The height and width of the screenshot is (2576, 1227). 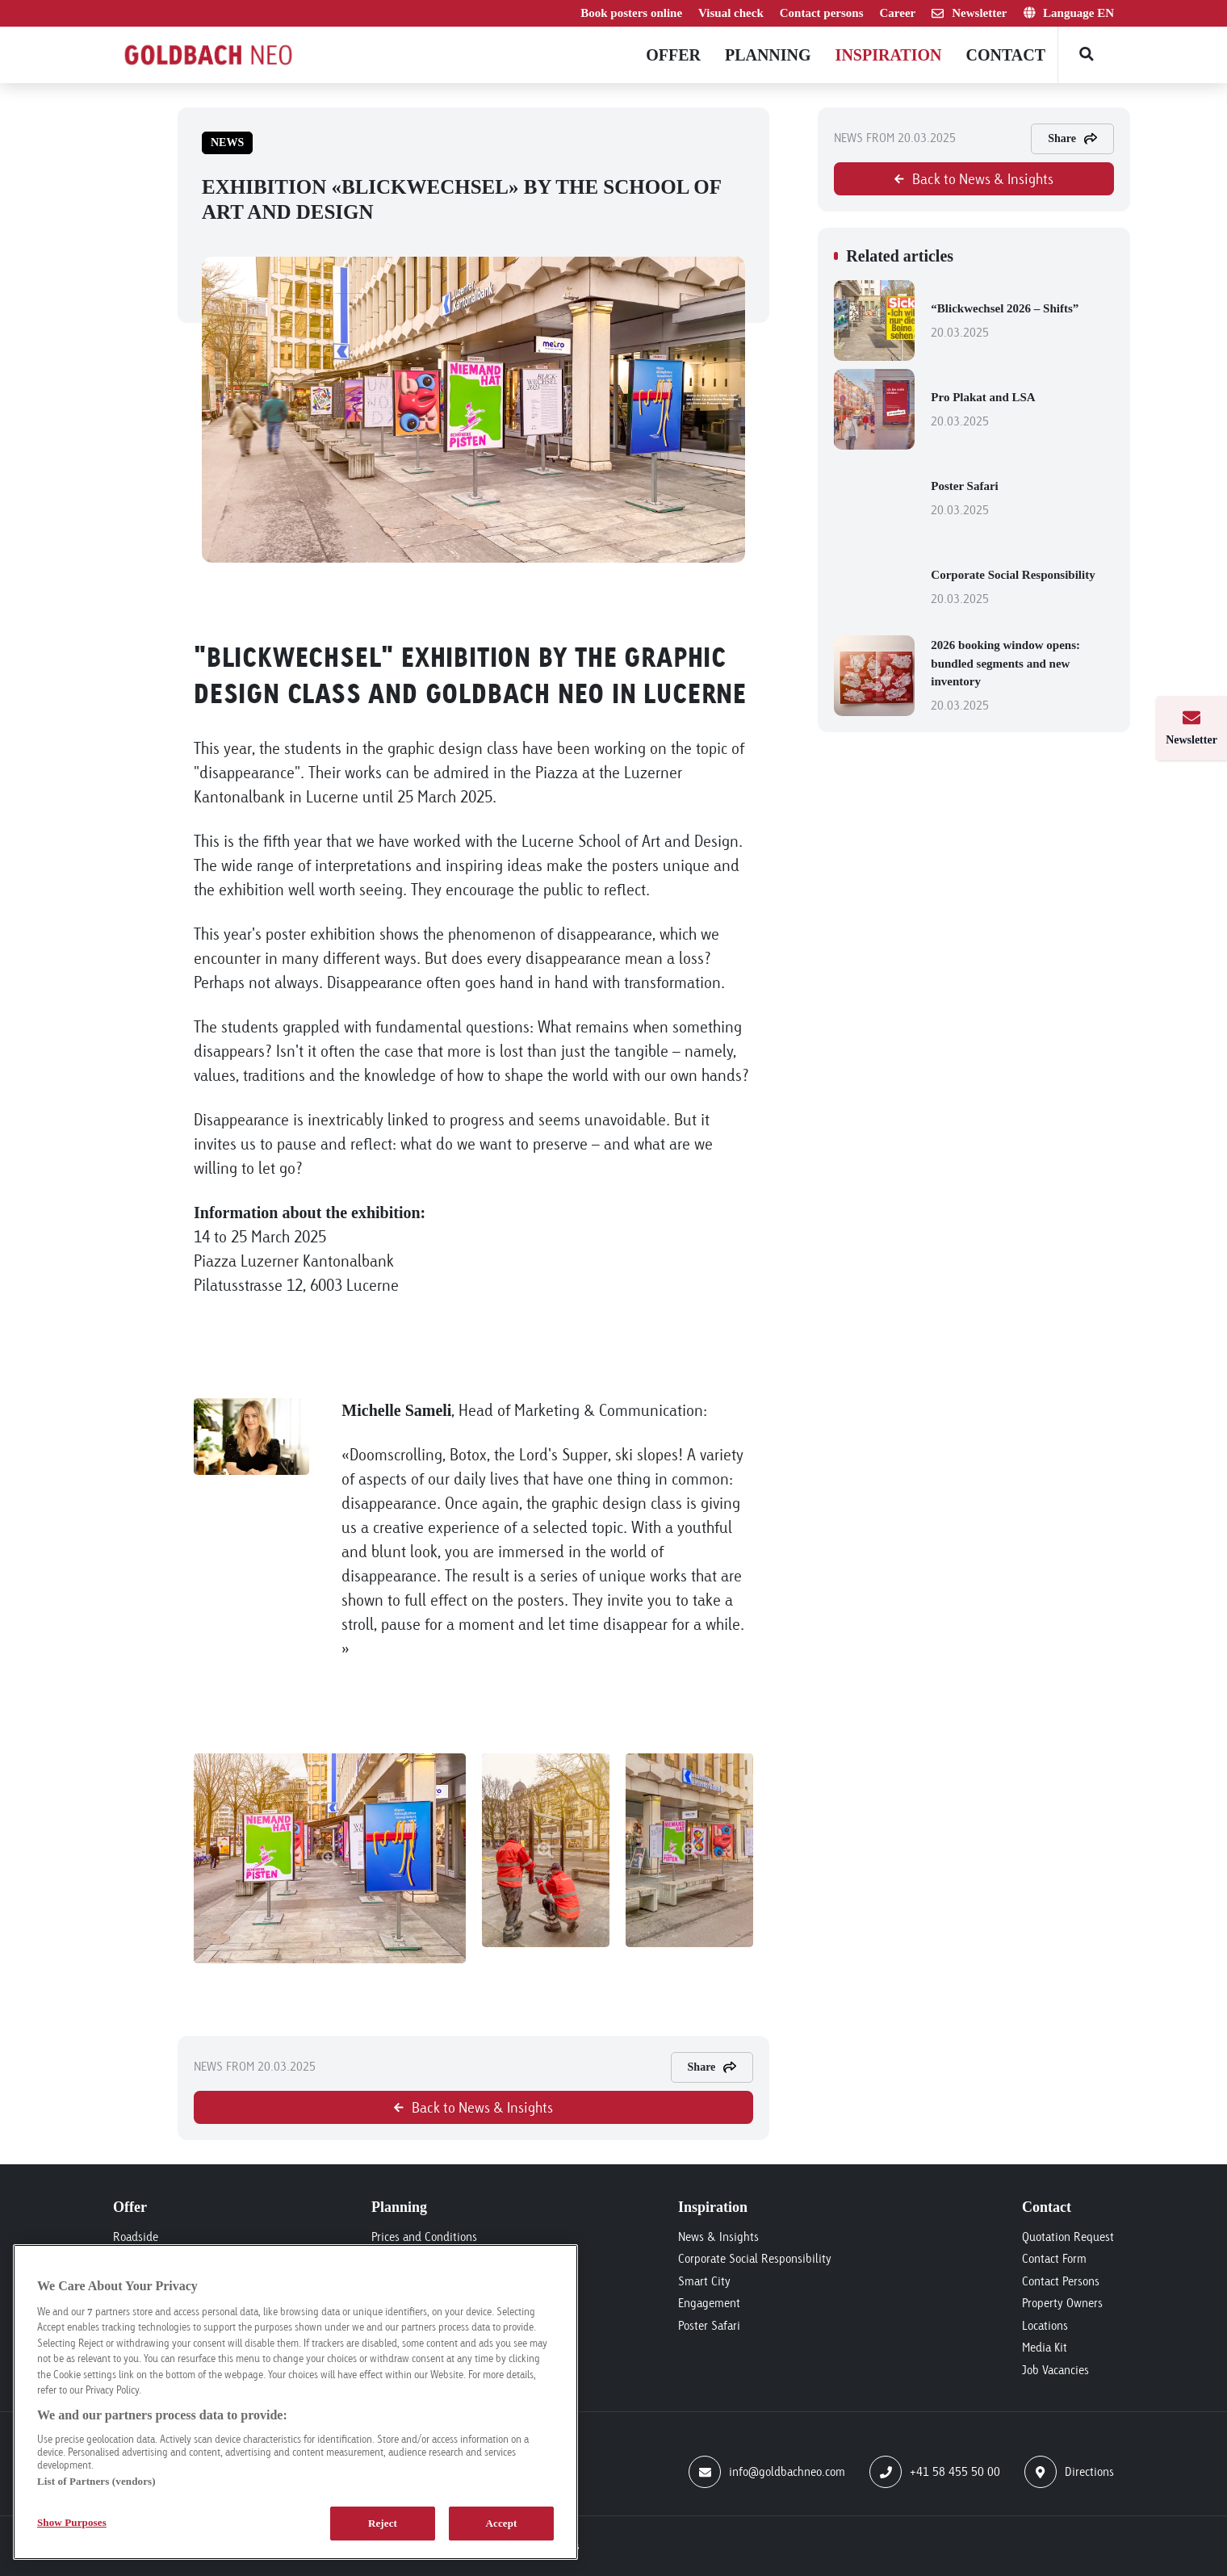 What do you see at coordinates (1005, 55) in the screenshot?
I see `Contact` at bounding box center [1005, 55].